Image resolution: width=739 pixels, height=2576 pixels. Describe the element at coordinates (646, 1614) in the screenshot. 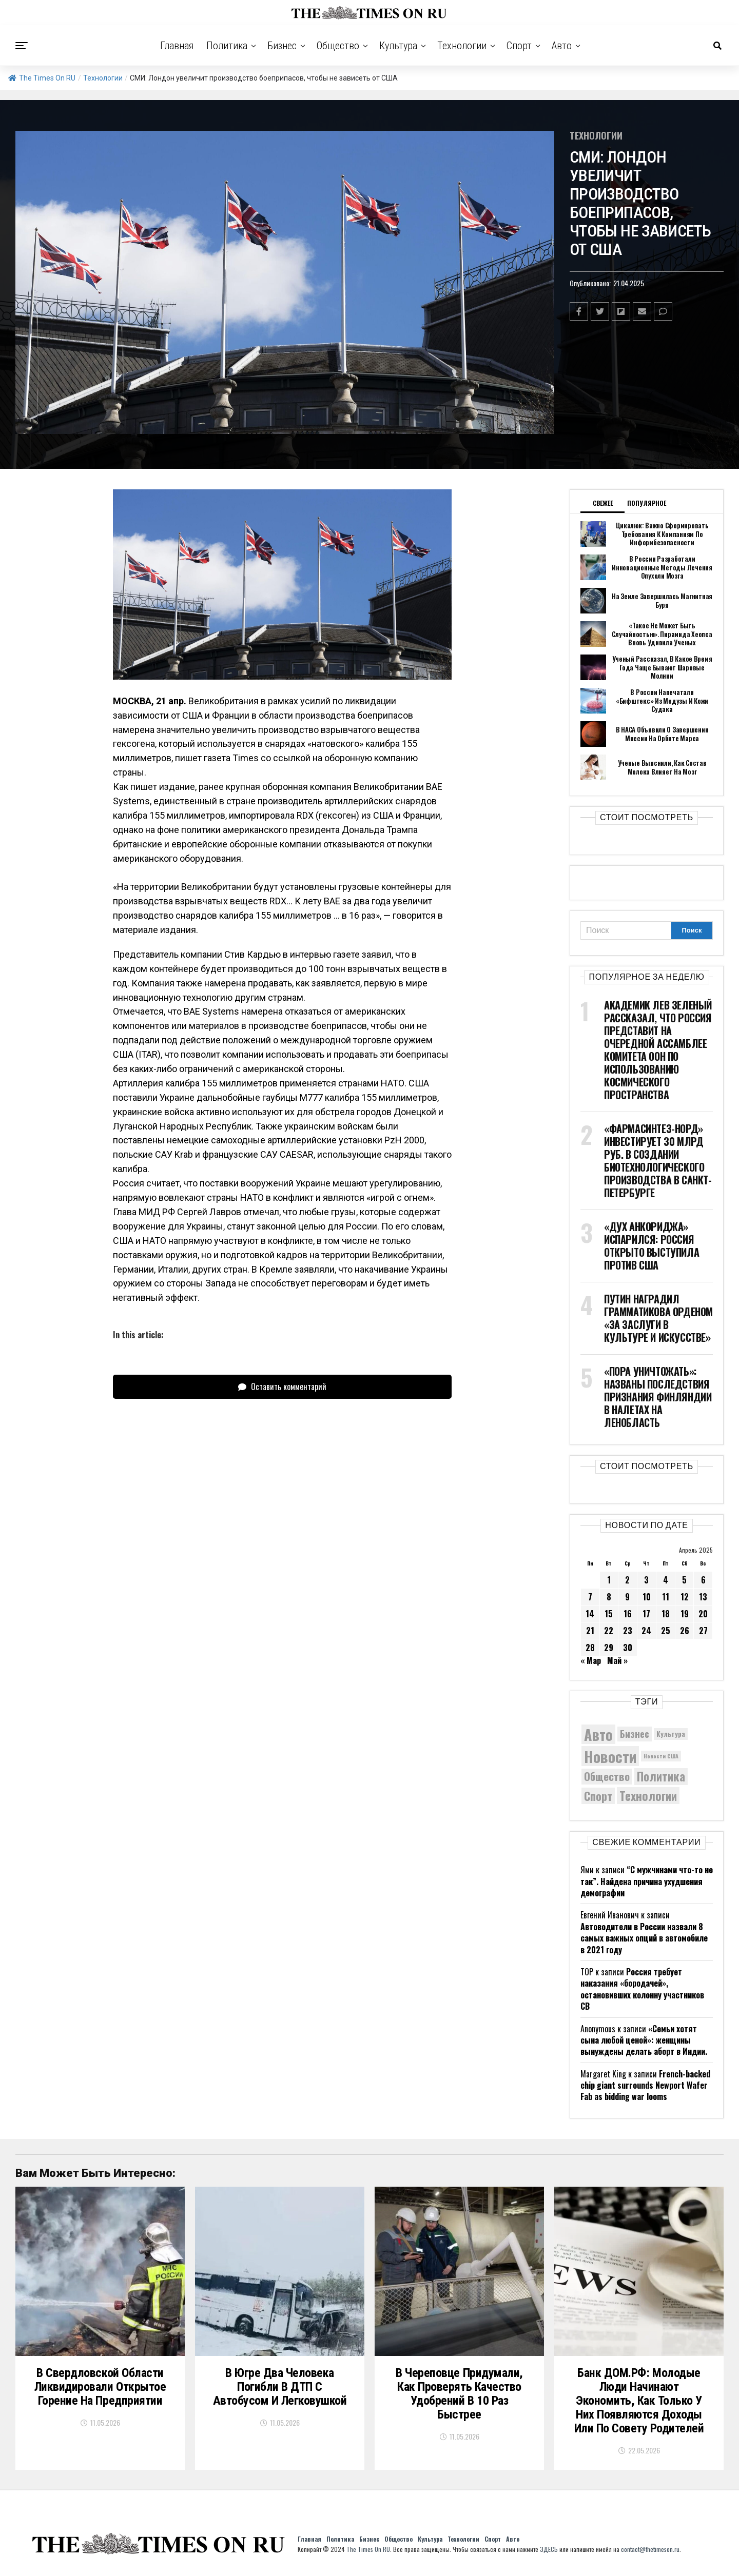

I see `17 [Записи, опубликованные 17.04.2025]` at that location.